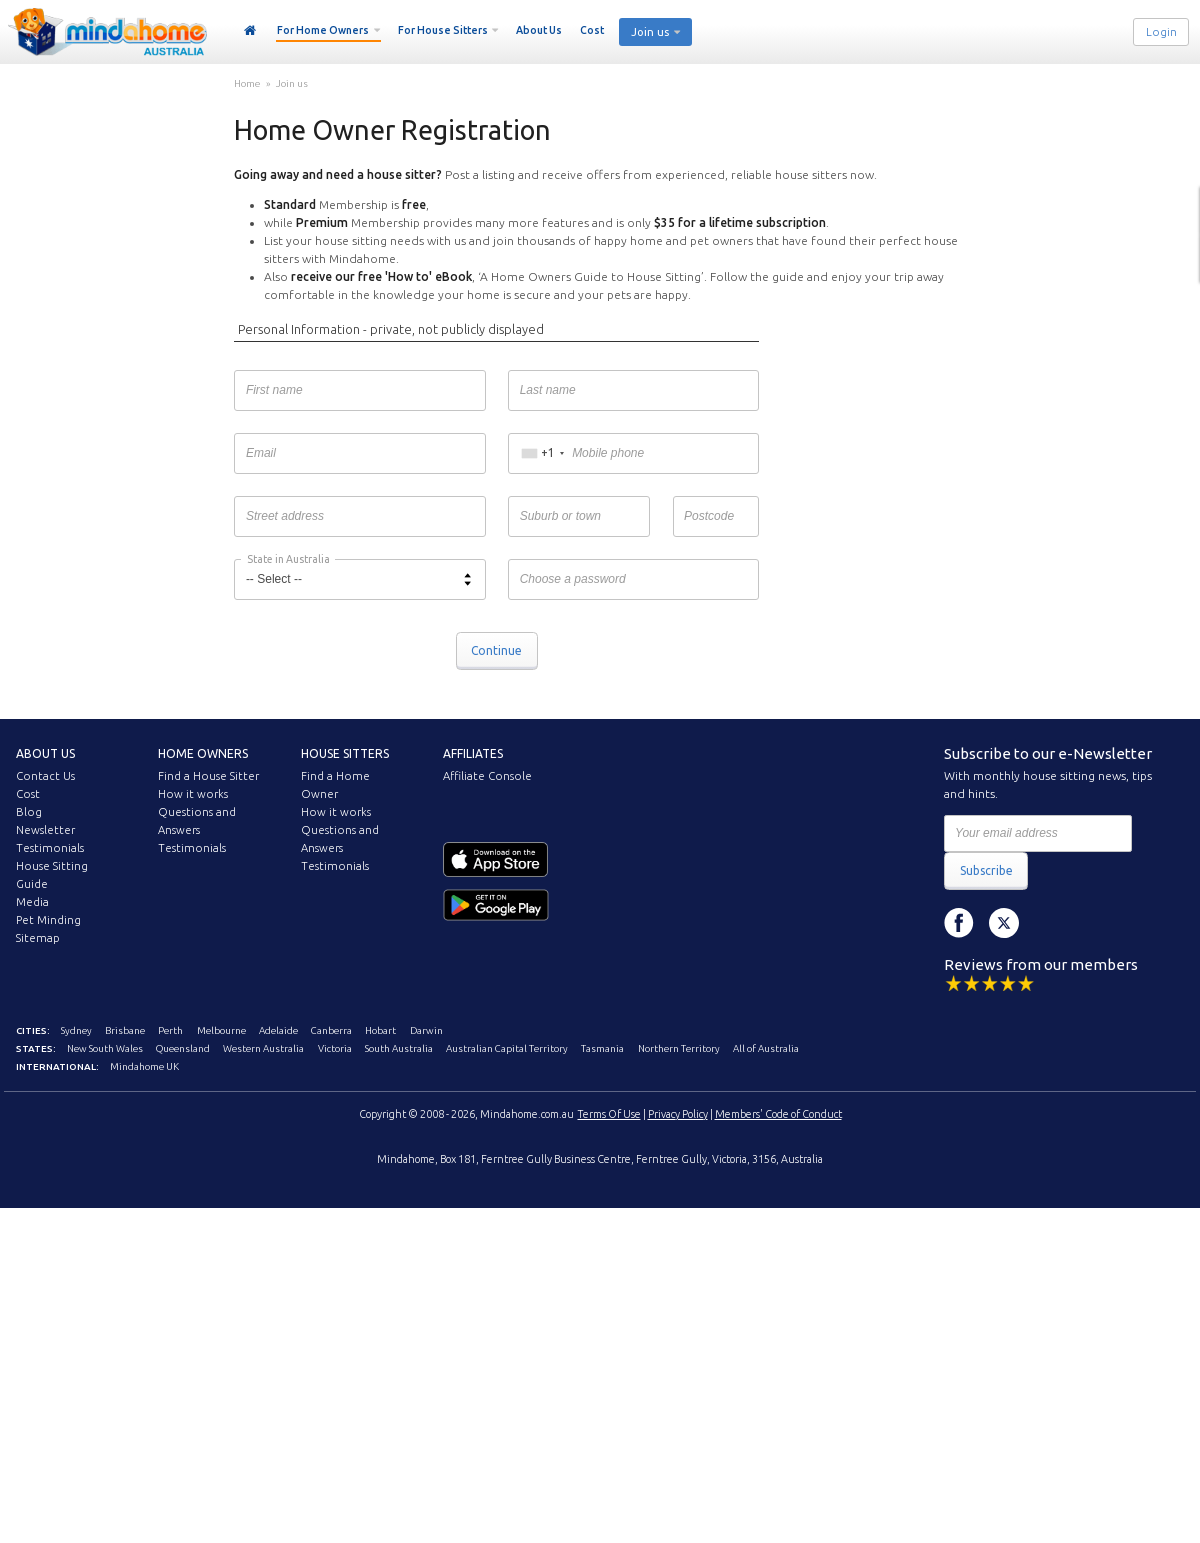  What do you see at coordinates (170, 1030) in the screenshot?
I see `Perth` at bounding box center [170, 1030].